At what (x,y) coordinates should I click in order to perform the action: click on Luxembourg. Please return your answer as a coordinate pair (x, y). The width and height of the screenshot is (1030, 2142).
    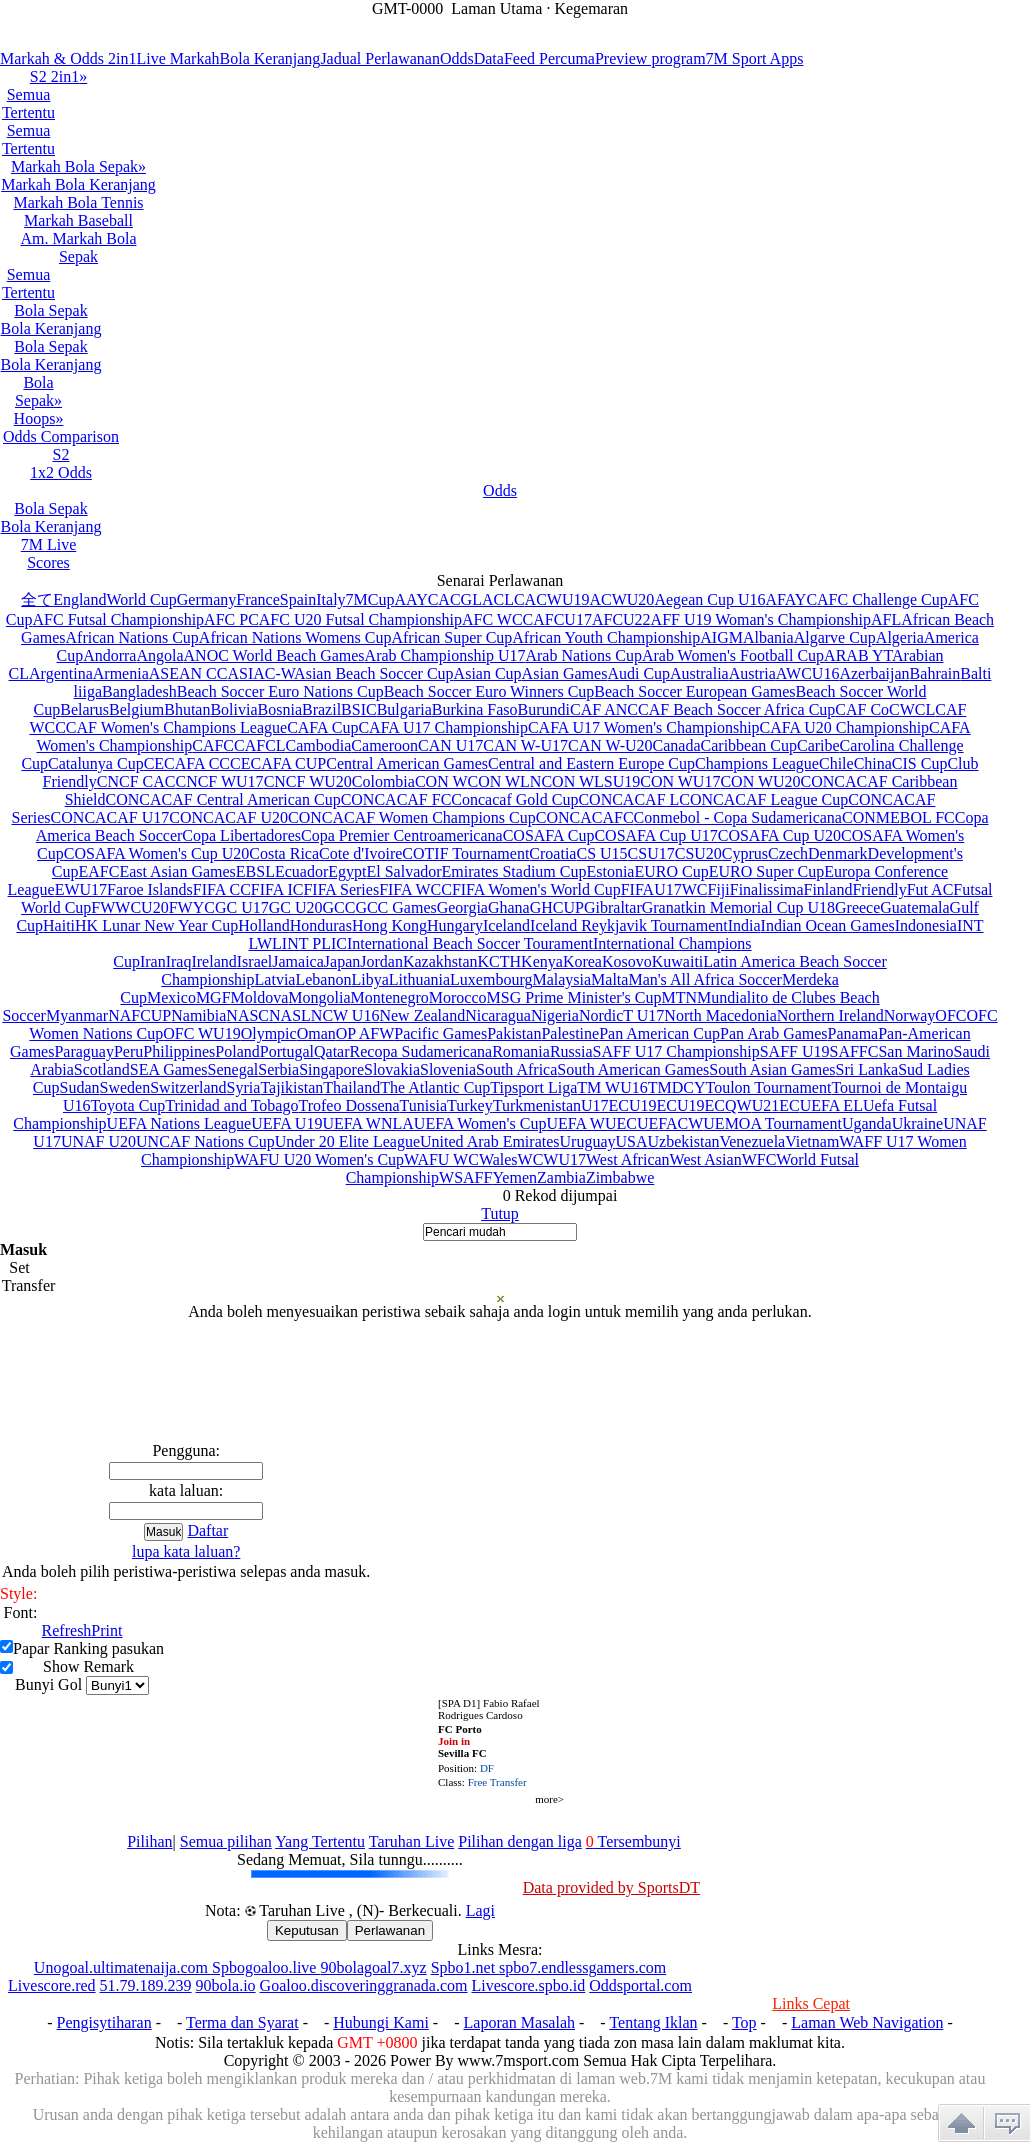
    Looking at the image, I should click on (491, 979).